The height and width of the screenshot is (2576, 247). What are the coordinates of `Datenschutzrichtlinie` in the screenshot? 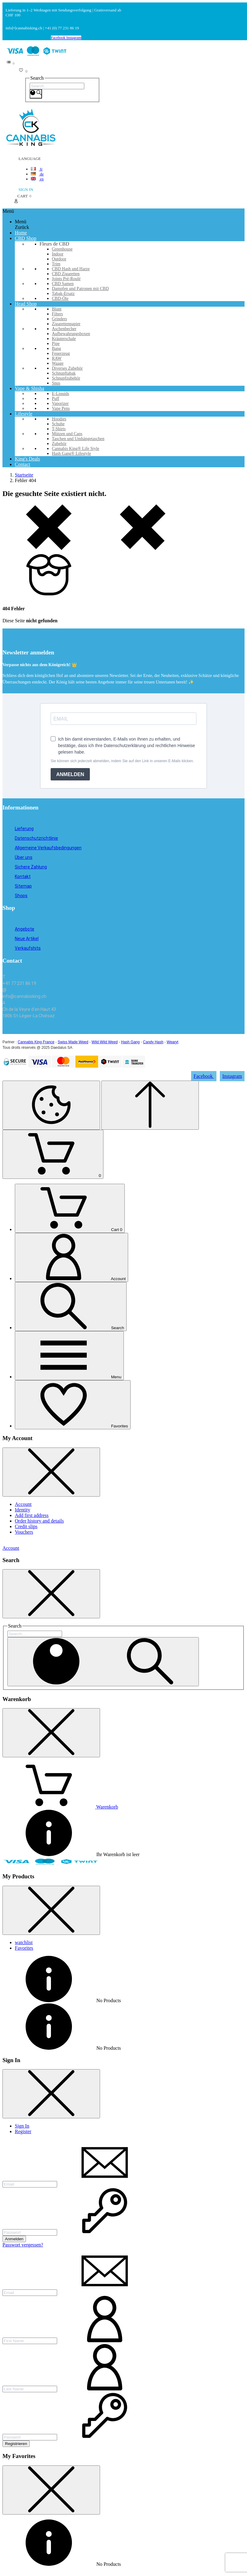 It's located at (36, 838).